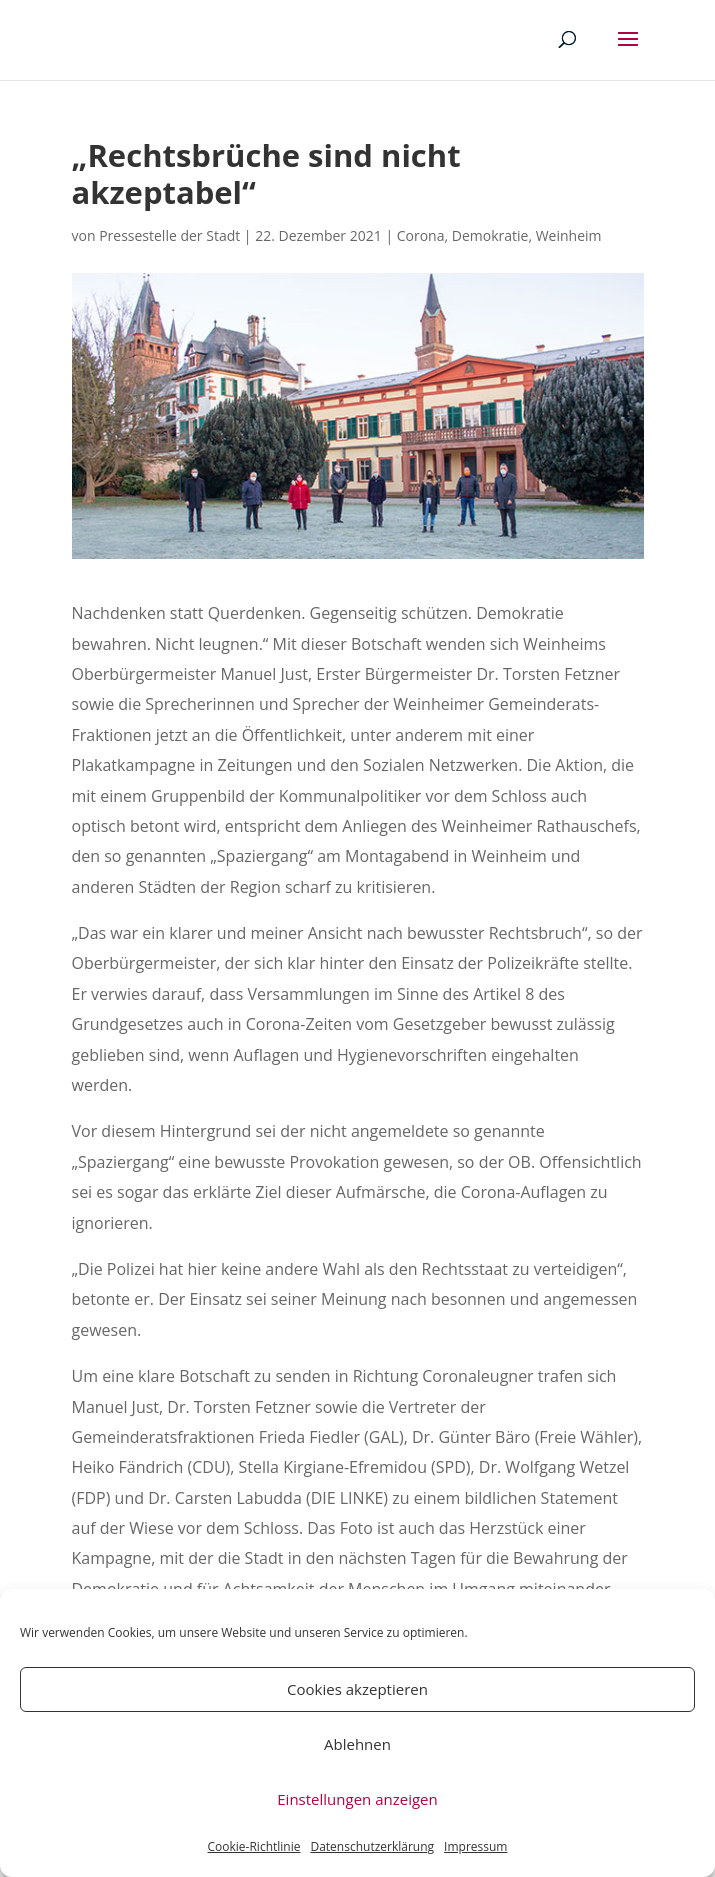 This screenshot has width=715, height=1877. What do you see at coordinates (475, 1846) in the screenshot?
I see `Impressum` at bounding box center [475, 1846].